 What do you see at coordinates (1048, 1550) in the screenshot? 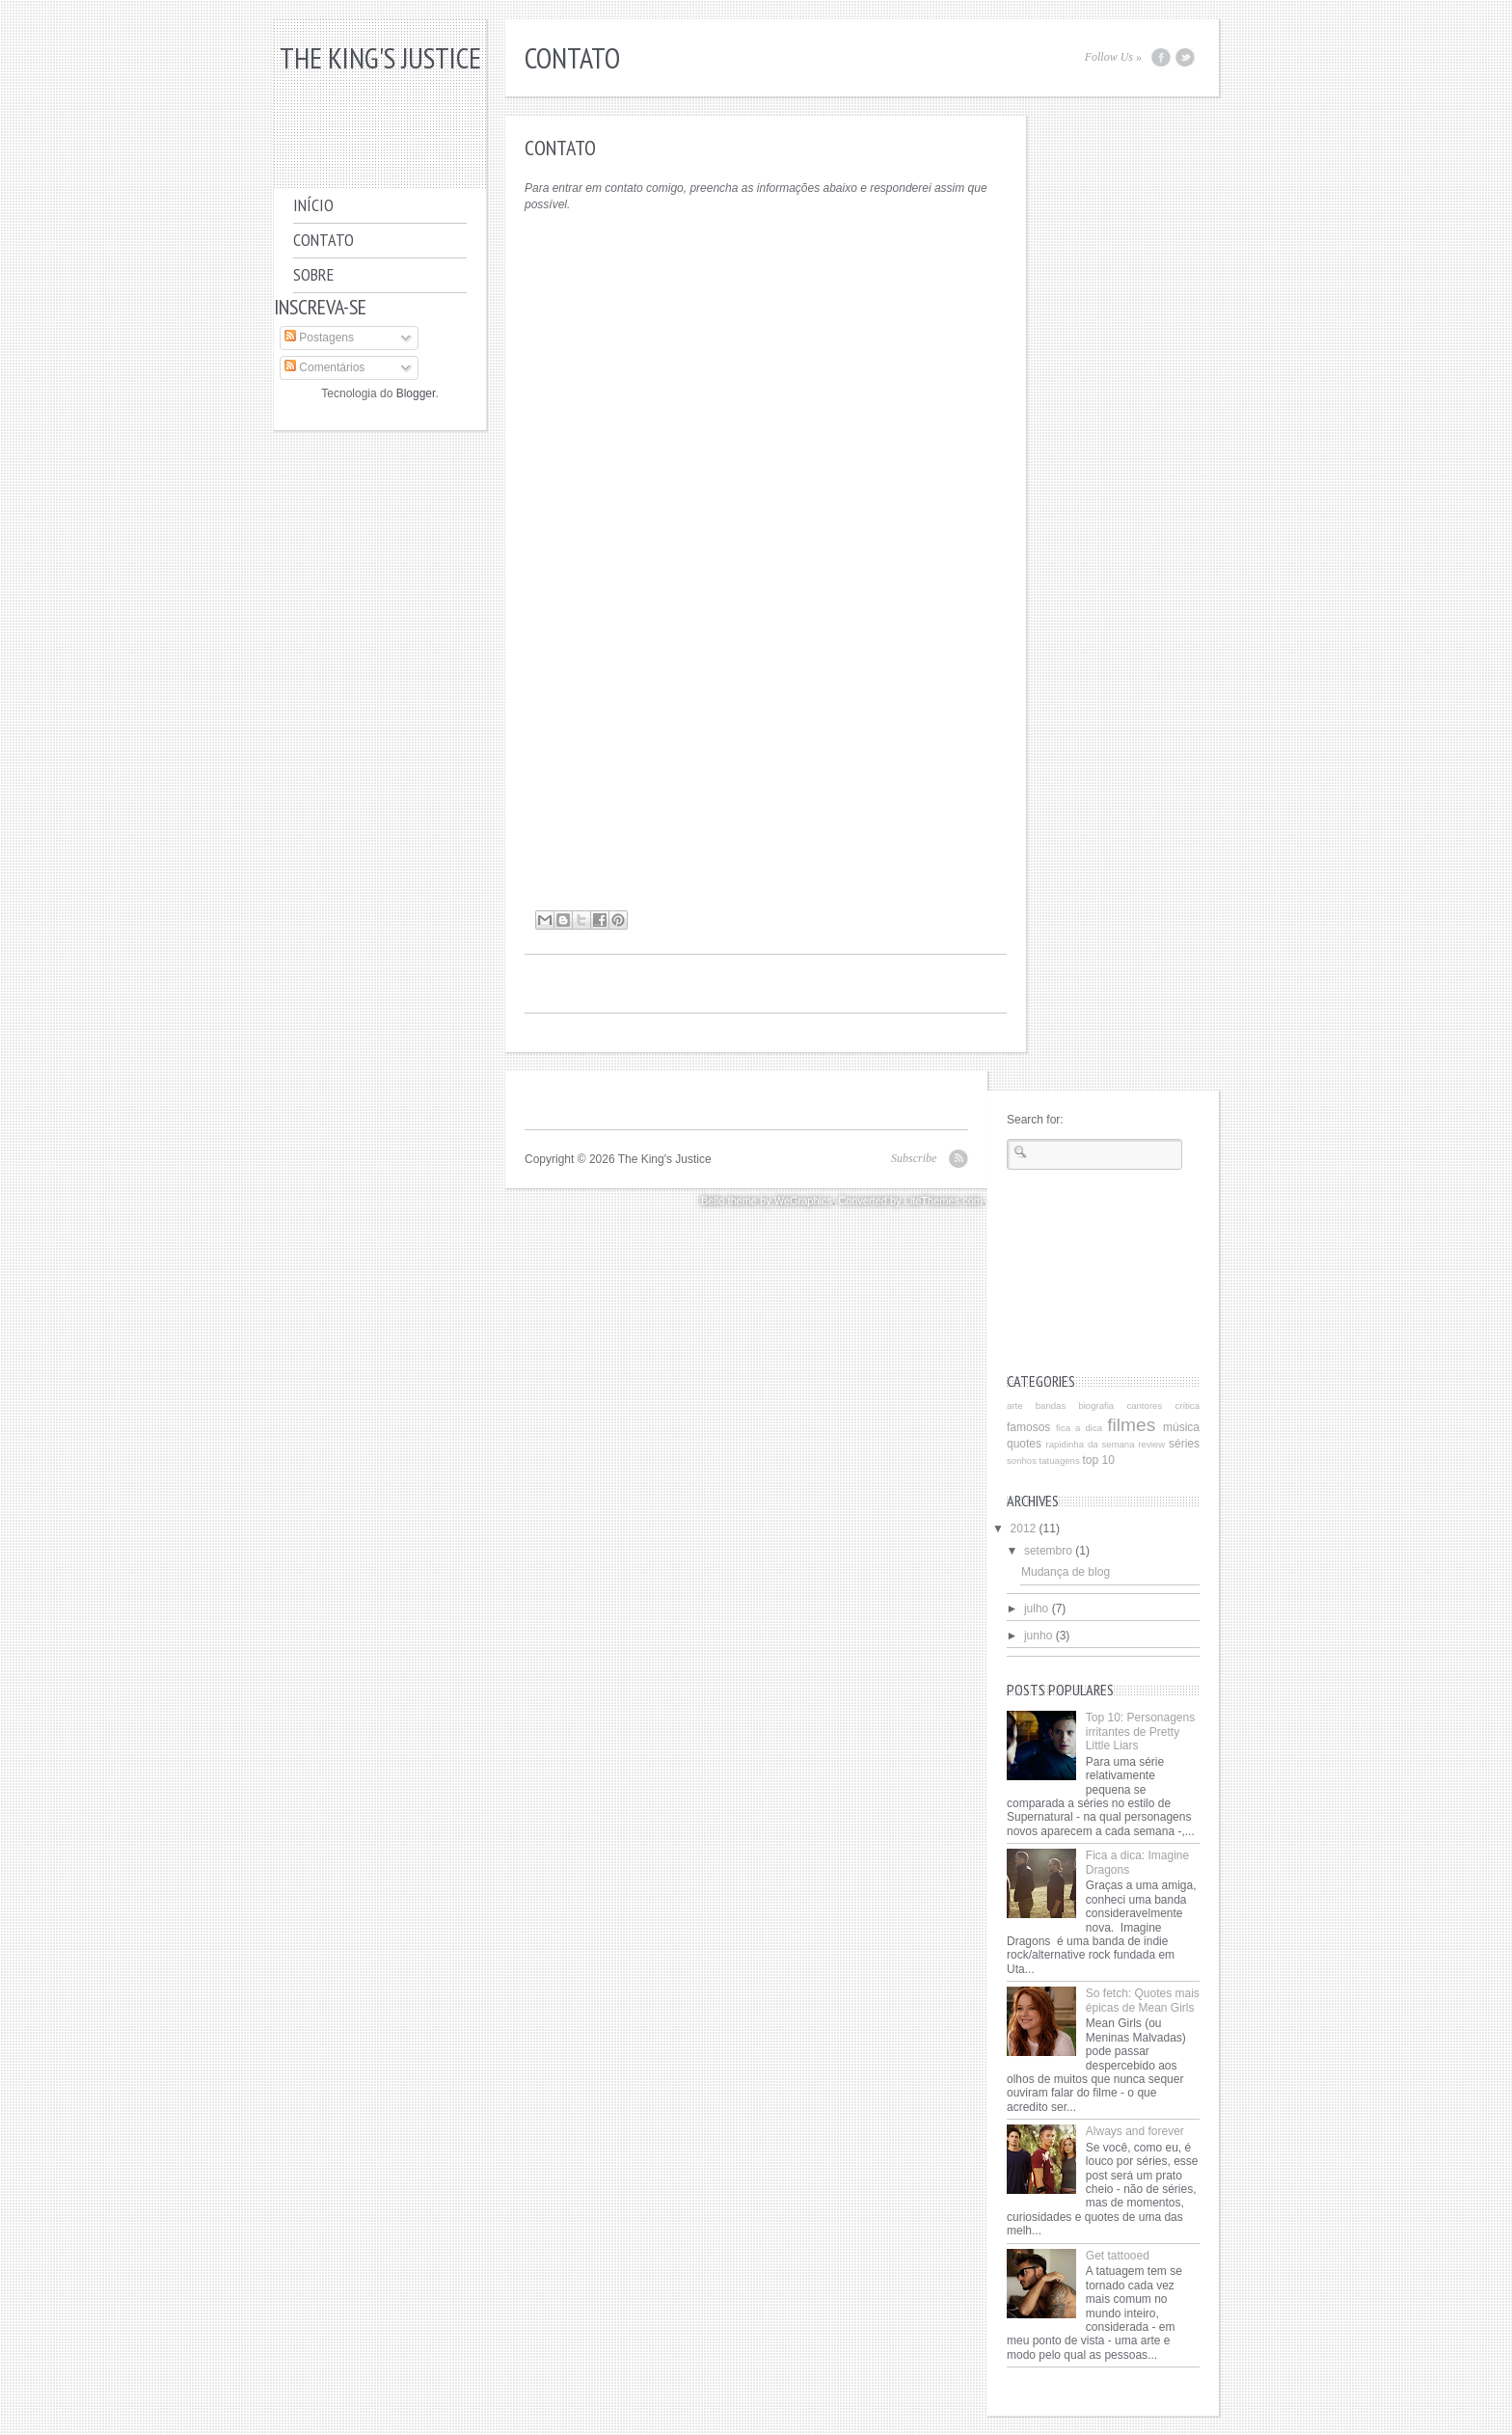
I see `setembro` at bounding box center [1048, 1550].